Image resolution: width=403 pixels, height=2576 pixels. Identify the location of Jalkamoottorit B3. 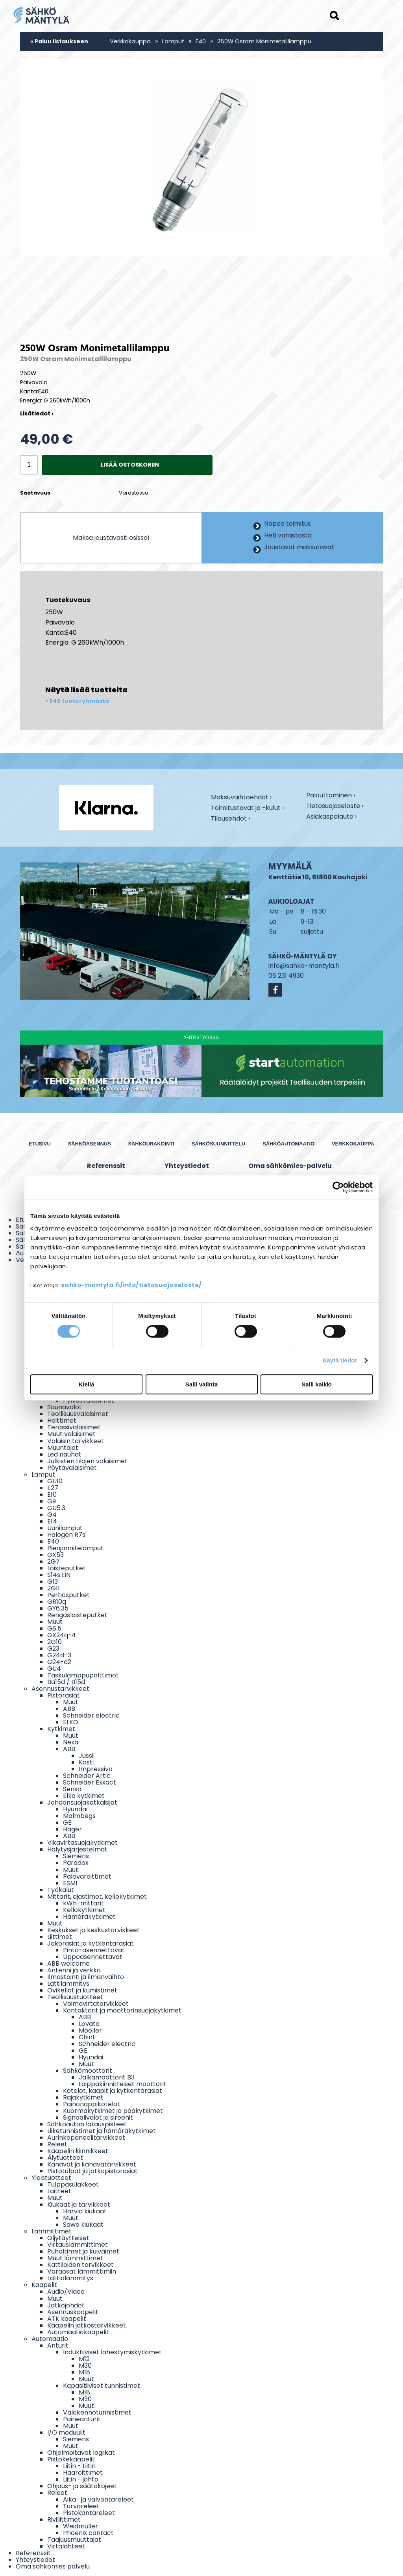
(107, 2077).